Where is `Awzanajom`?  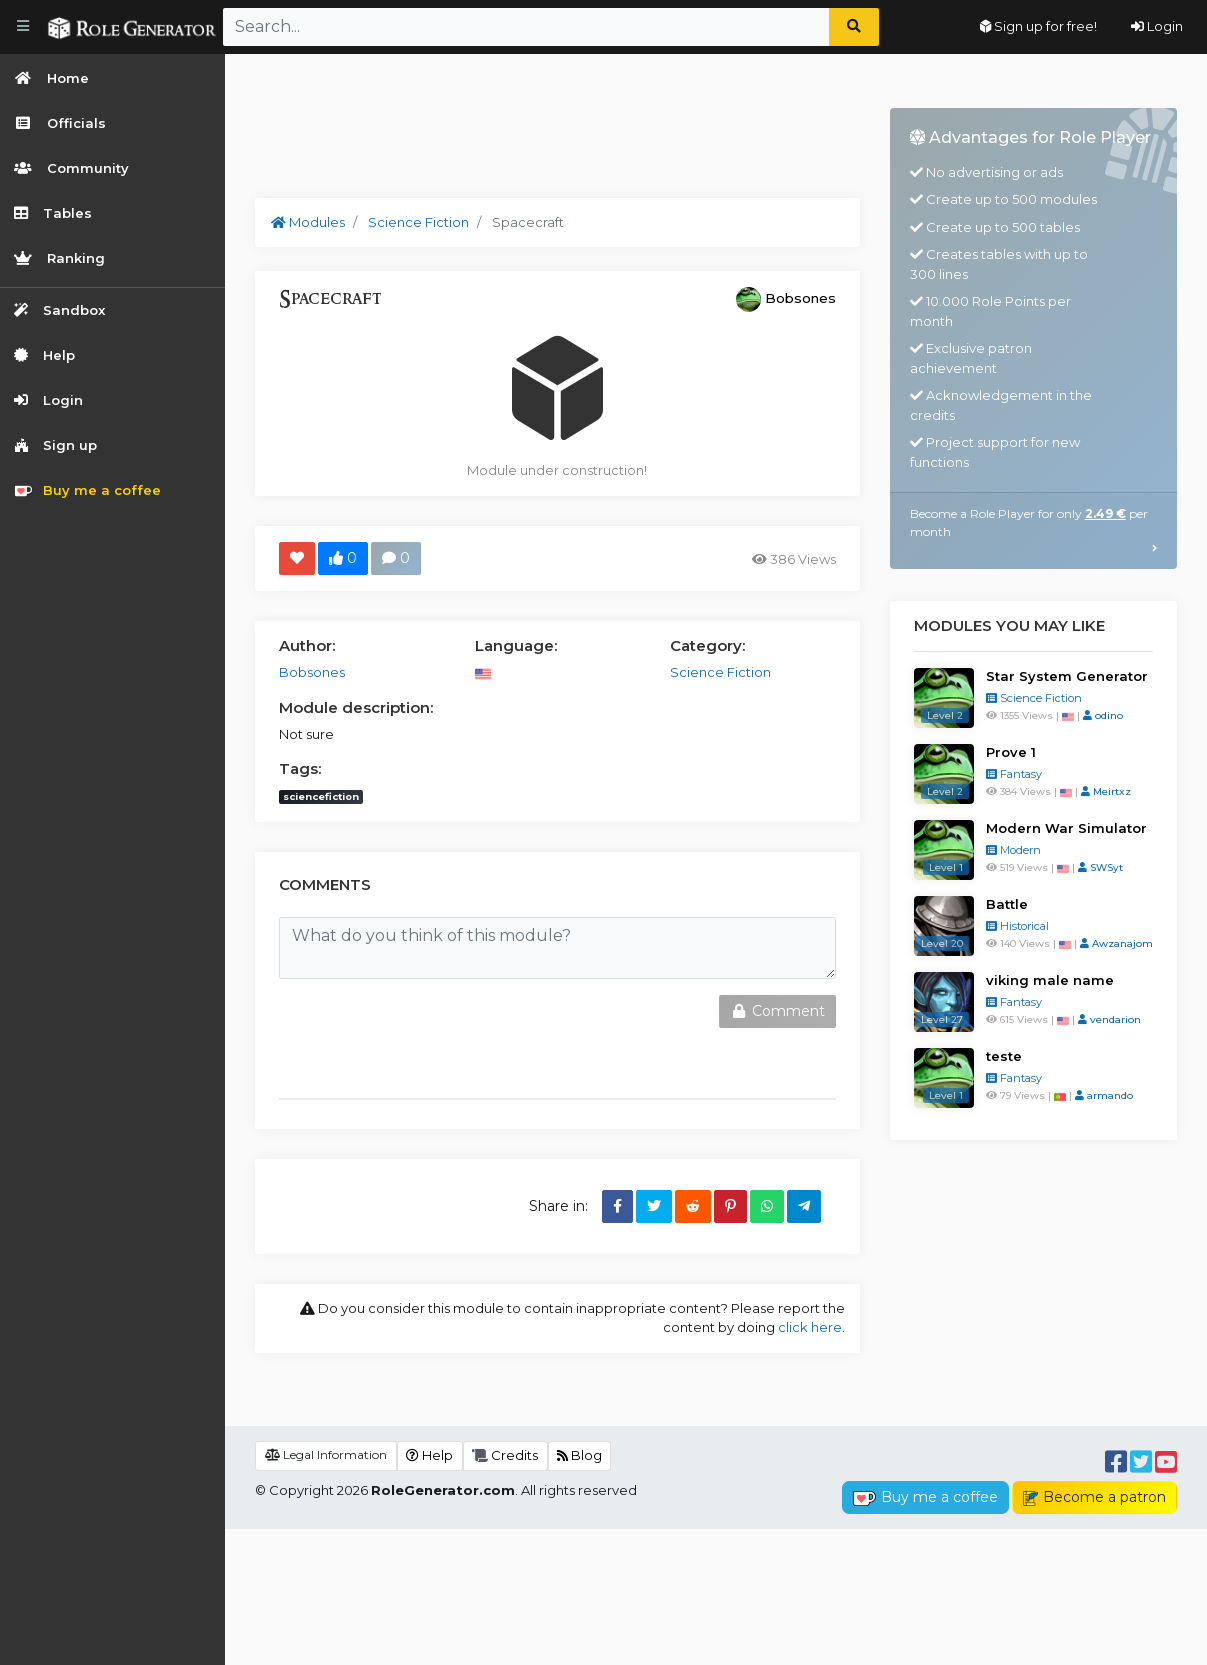 Awzanajom is located at coordinates (1116, 943).